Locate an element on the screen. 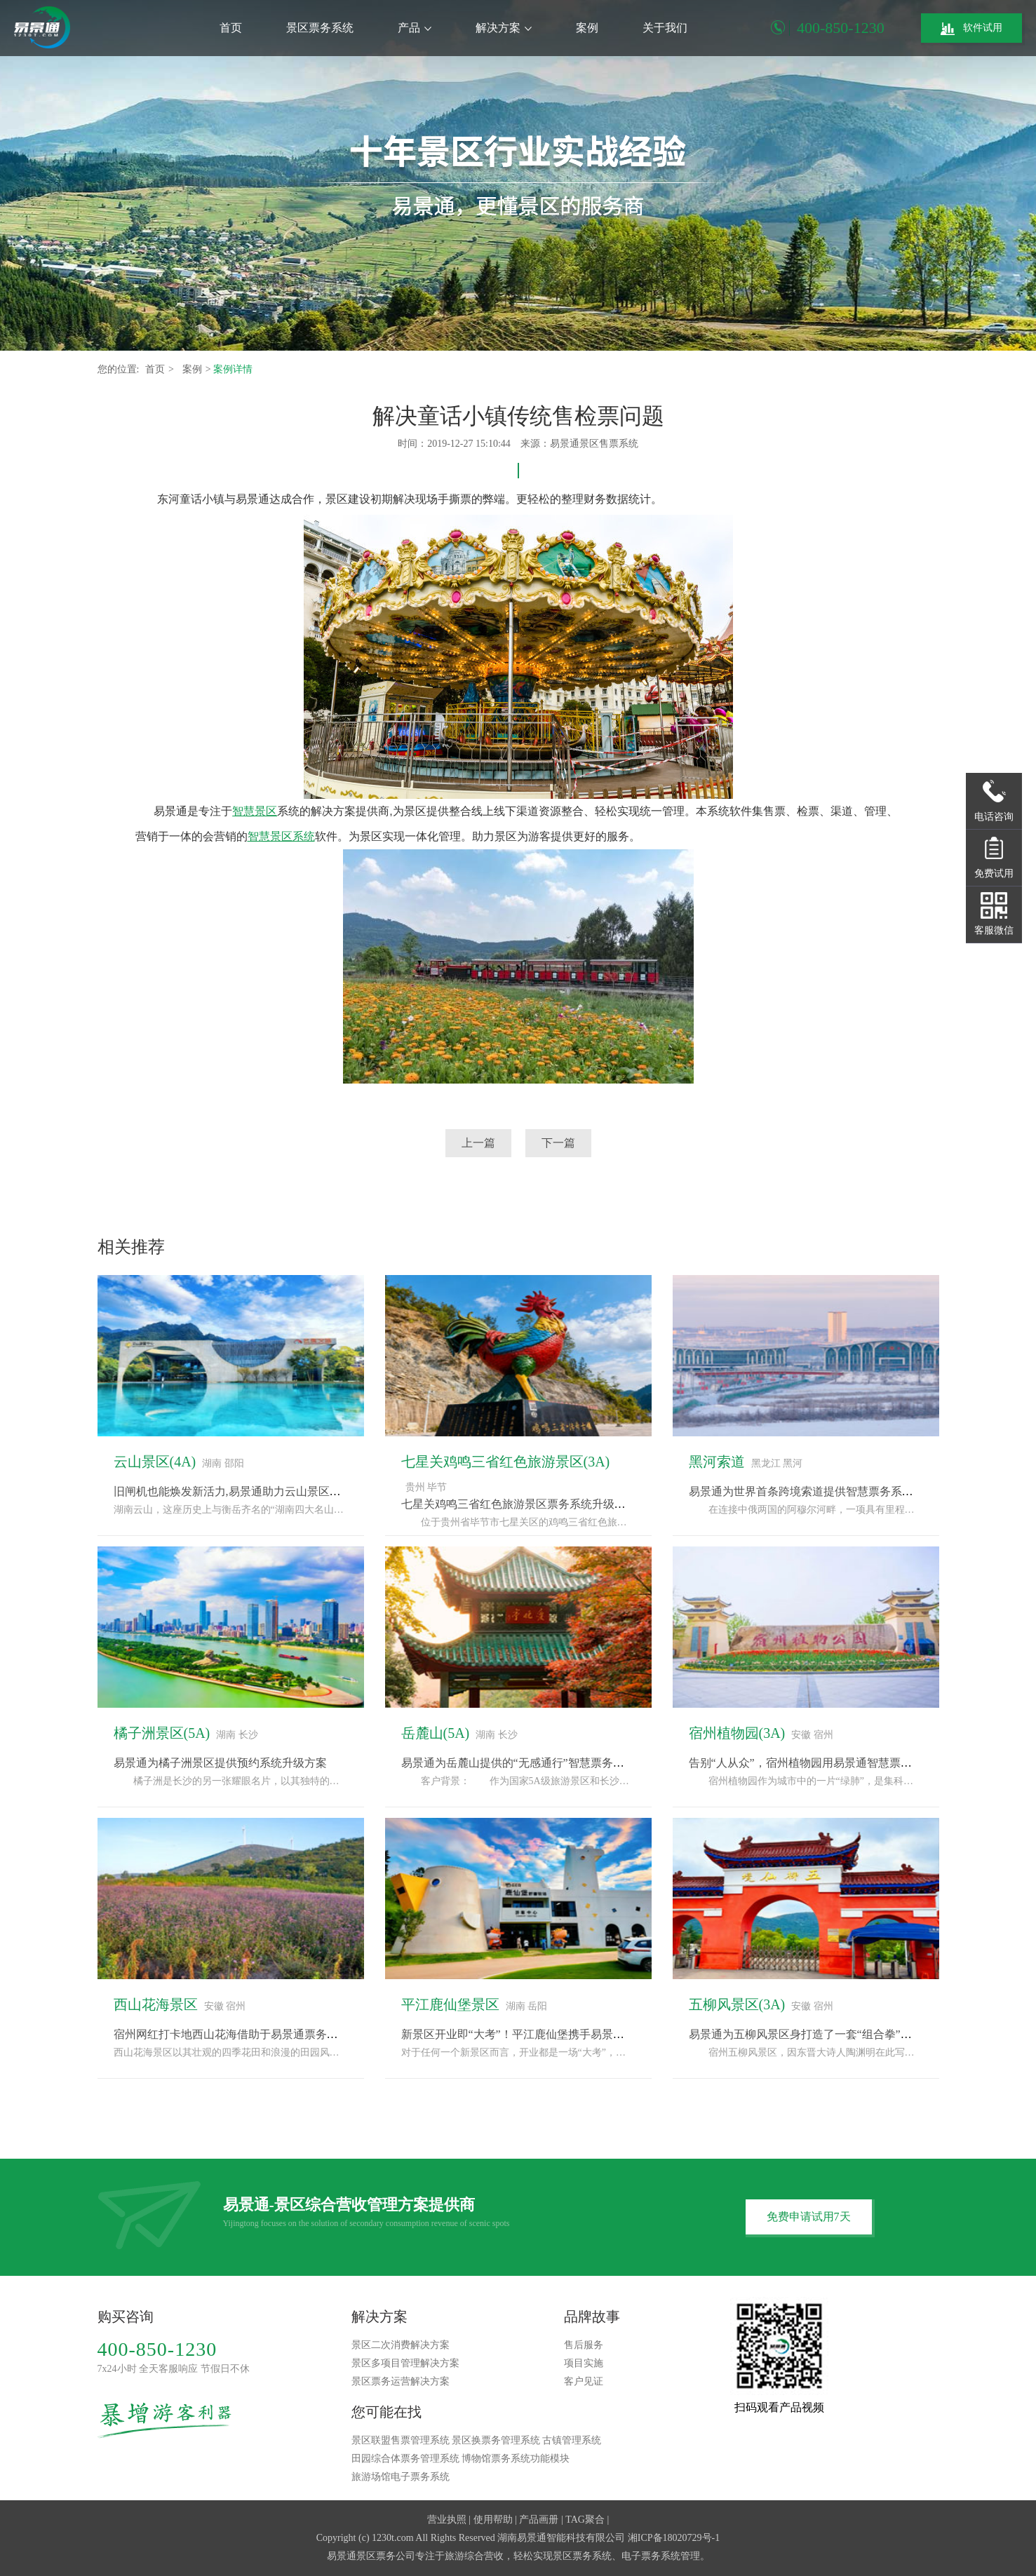 The height and width of the screenshot is (2576, 1036). 上一篇 is located at coordinates (478, 1143).